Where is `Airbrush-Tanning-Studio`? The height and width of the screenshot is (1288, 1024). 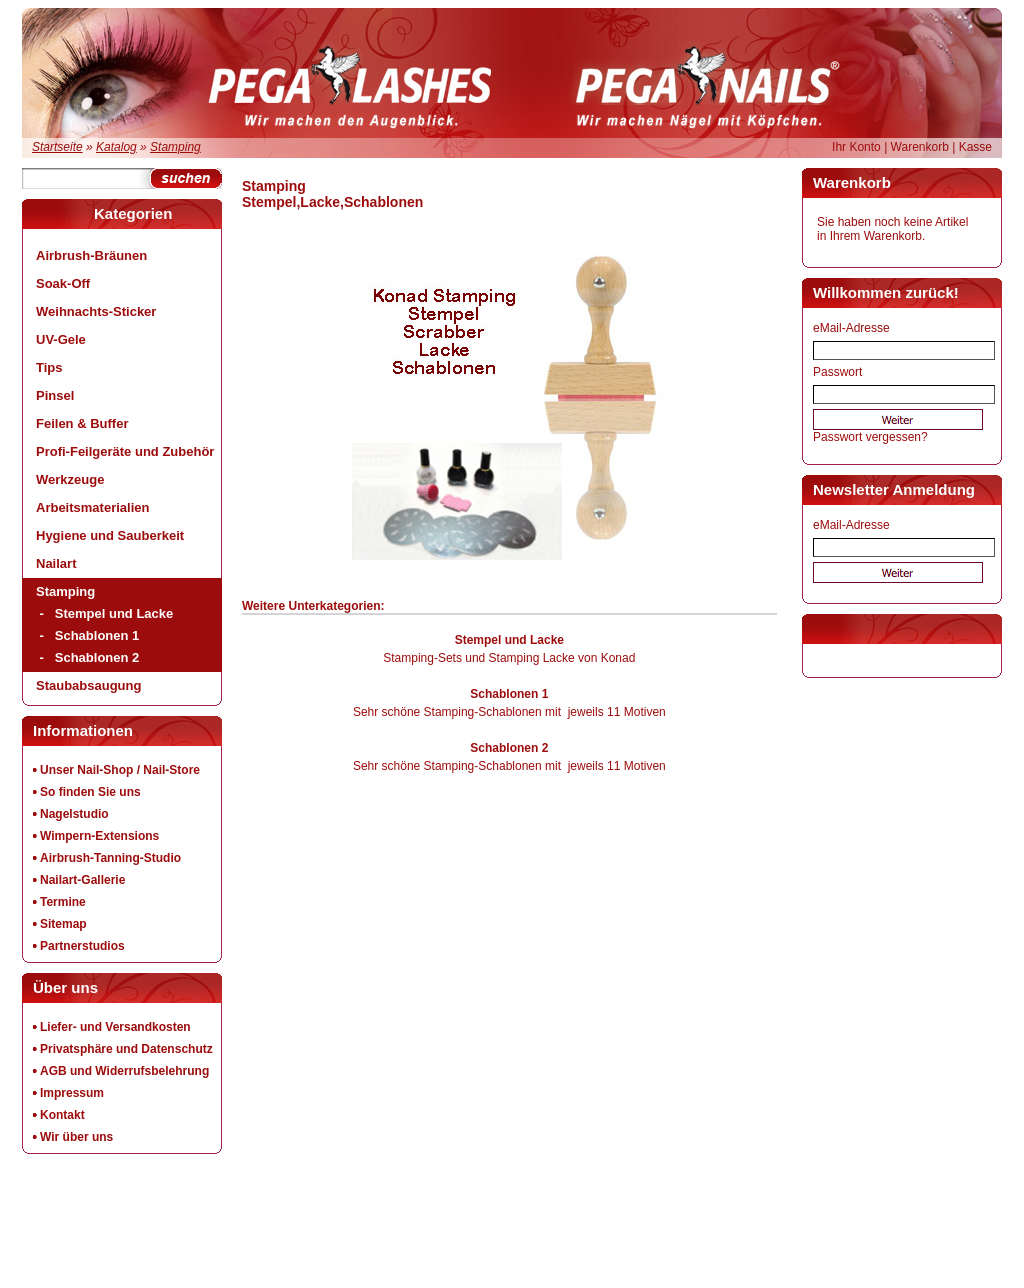 Airbrush-Tanning-Studio is located at coordinates (110, 858).